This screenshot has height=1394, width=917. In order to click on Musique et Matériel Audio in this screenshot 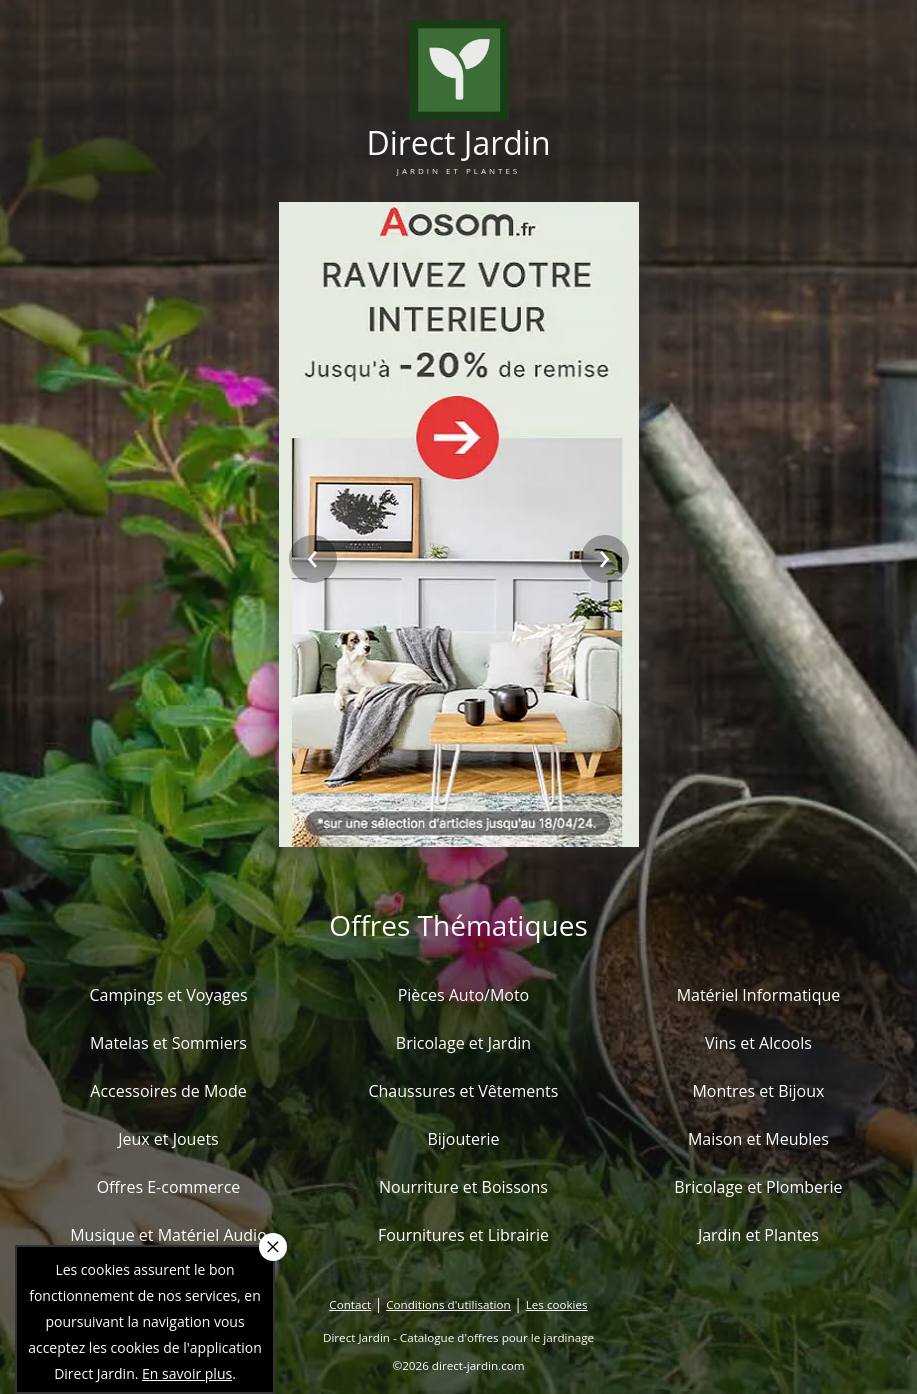, I will do `click(168, 1235)`.